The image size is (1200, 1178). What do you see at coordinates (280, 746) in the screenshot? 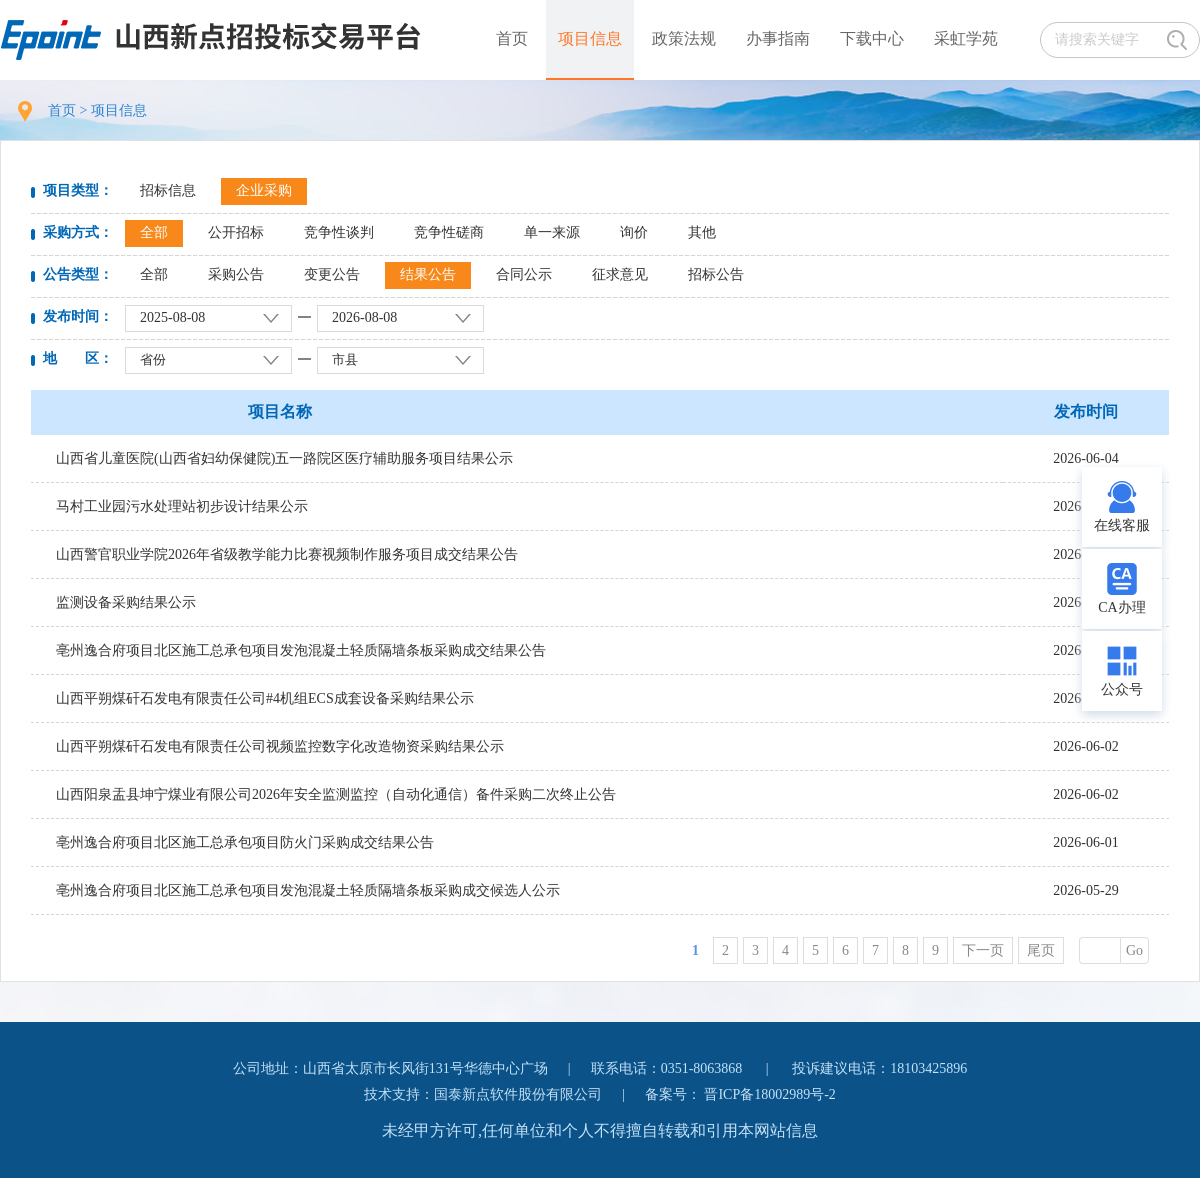
I see `山西平朔煤矸石发电有限责任公司视频监控数字化改造物资采购结果公示` at bounding box center [280, 746].